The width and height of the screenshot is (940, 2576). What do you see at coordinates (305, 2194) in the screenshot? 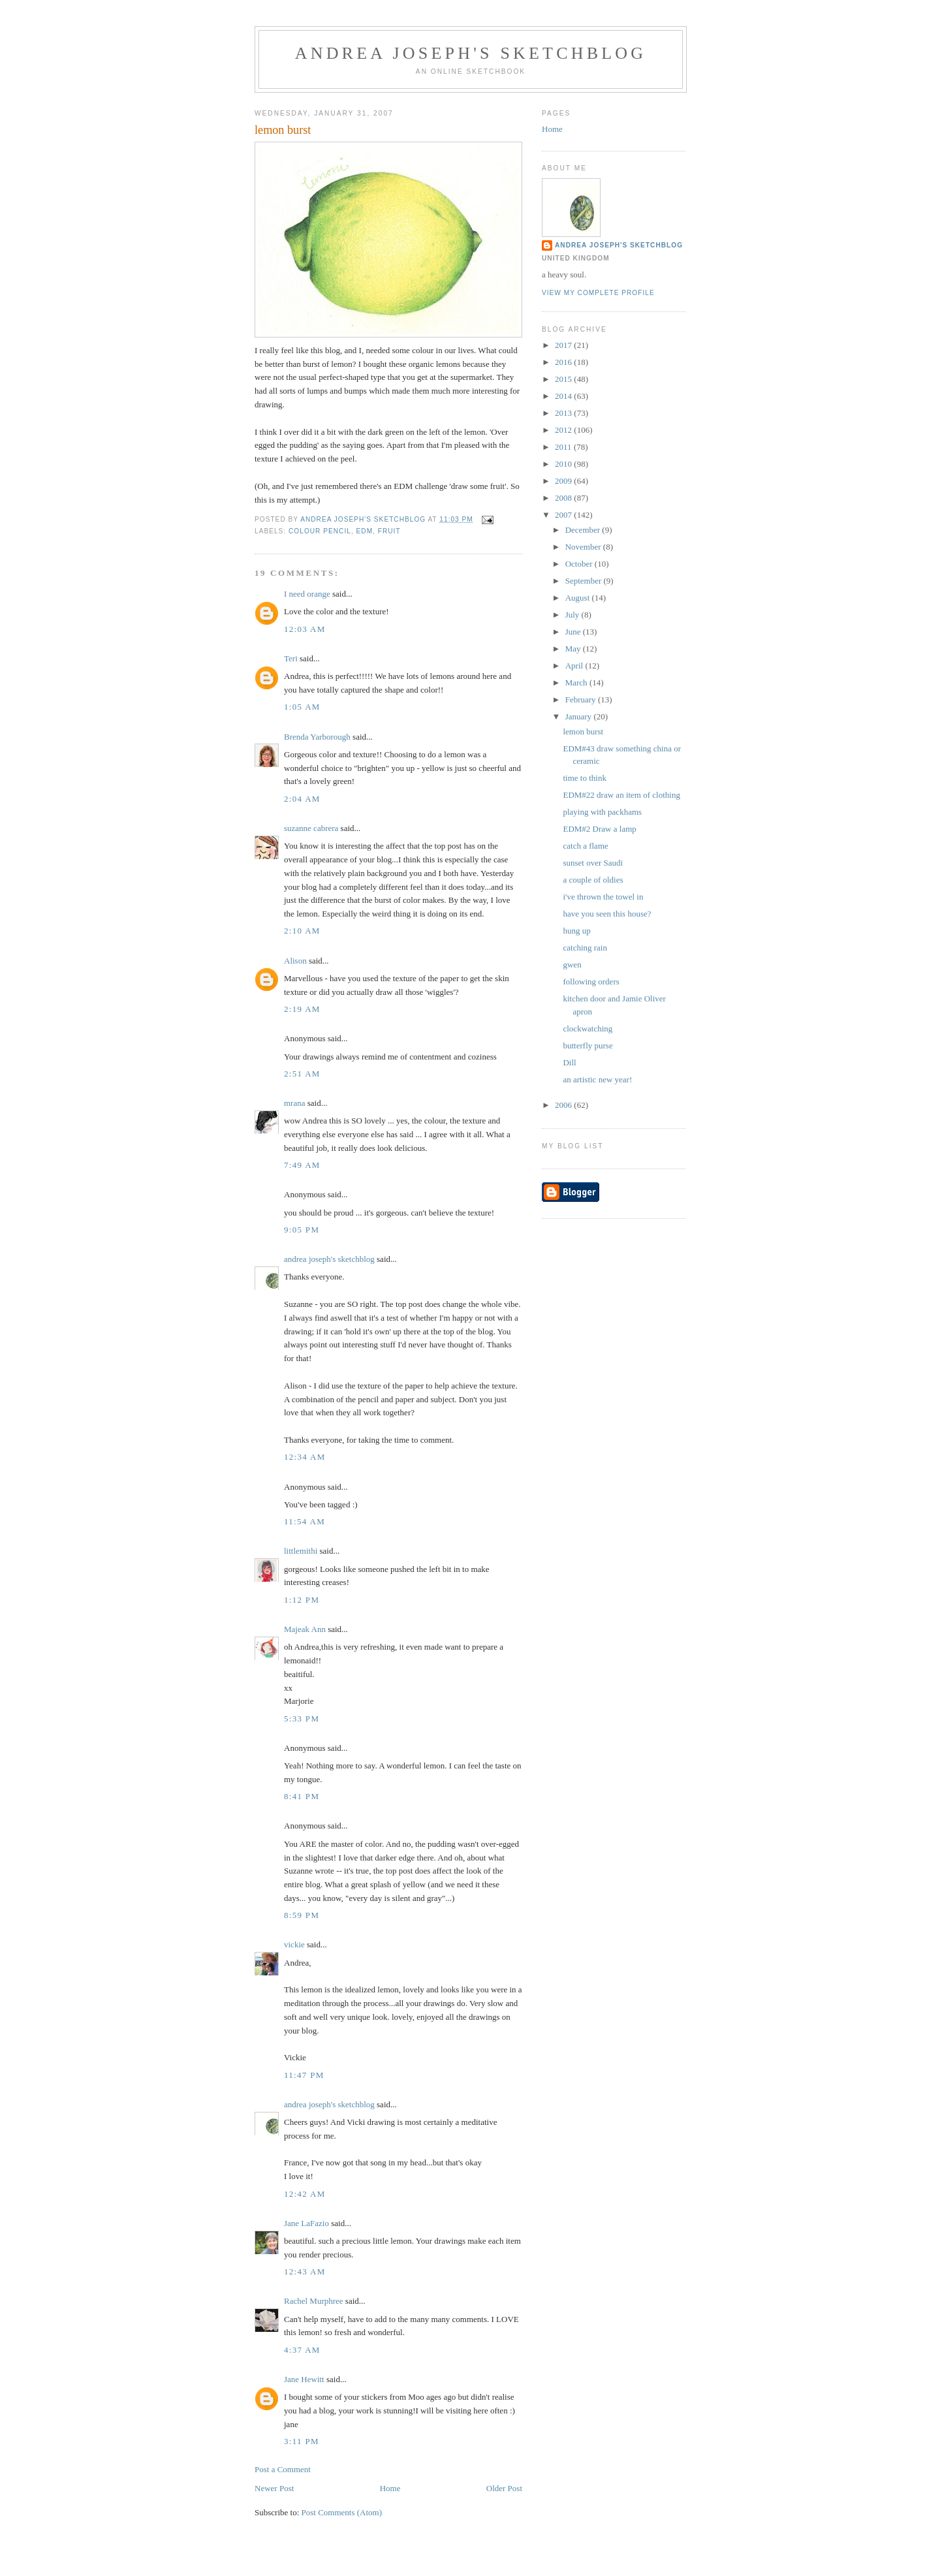
I see `12:42 AM` at bounding box center [305, 2194].